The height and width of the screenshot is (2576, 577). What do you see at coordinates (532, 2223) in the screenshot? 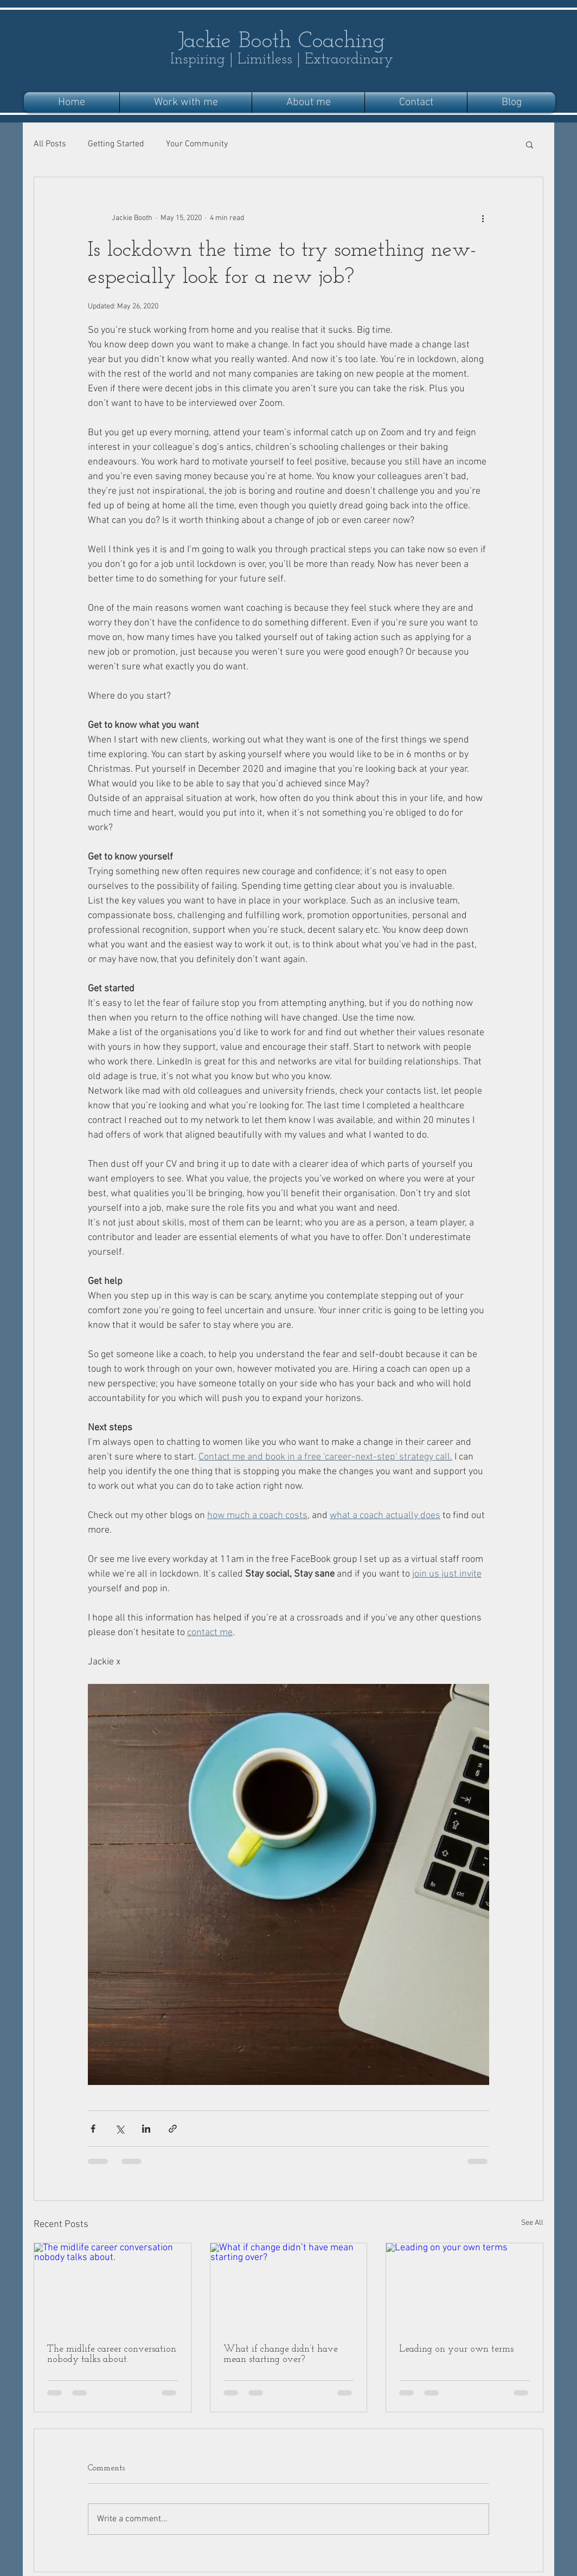
I see `See All` at bounding box center [532, 2223].